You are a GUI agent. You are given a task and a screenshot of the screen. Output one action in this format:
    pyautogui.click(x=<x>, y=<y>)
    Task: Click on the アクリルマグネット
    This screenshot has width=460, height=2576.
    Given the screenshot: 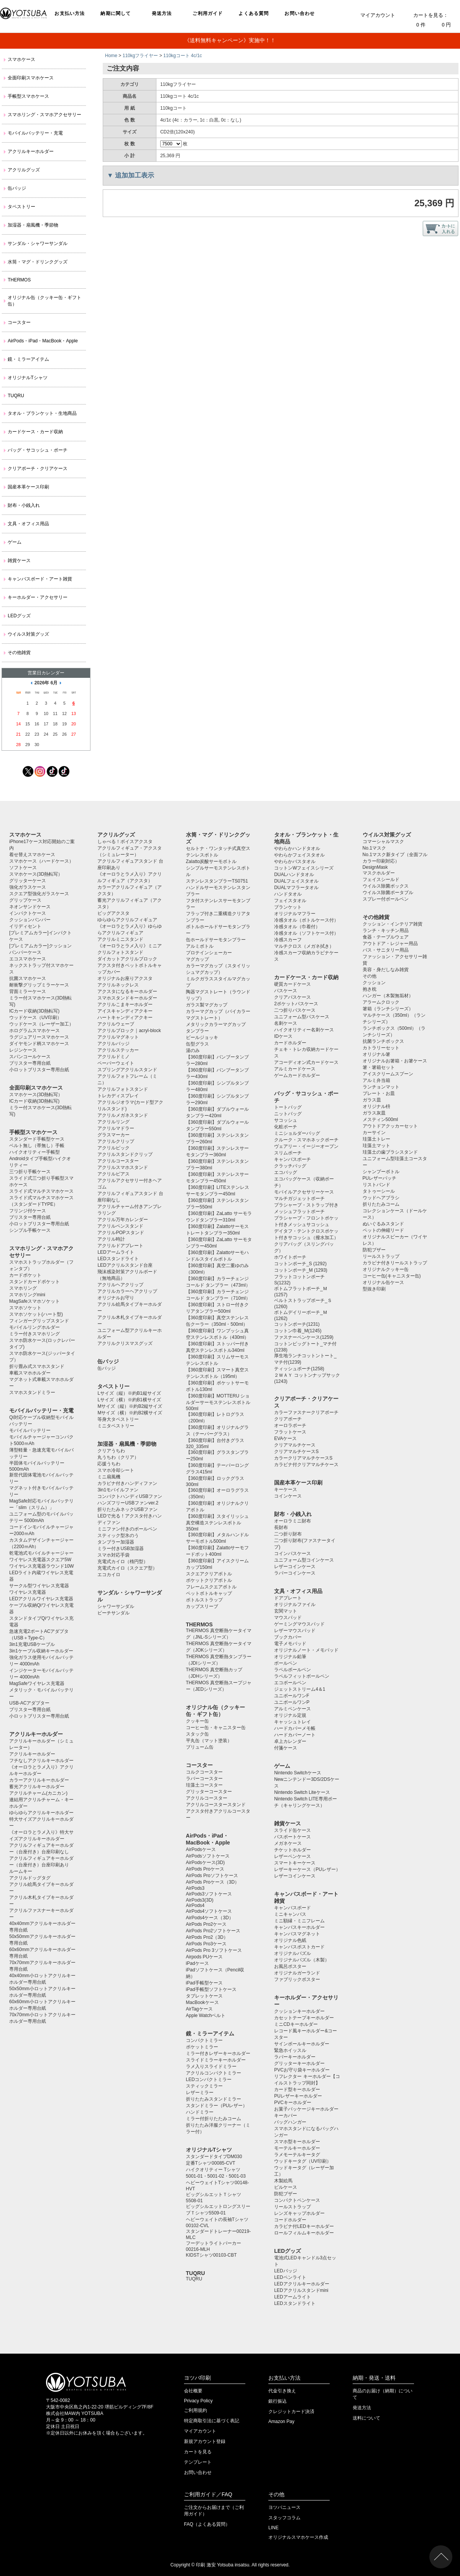 What is the action you would take?
    pyautogui.click(x=118, y=1037)
    